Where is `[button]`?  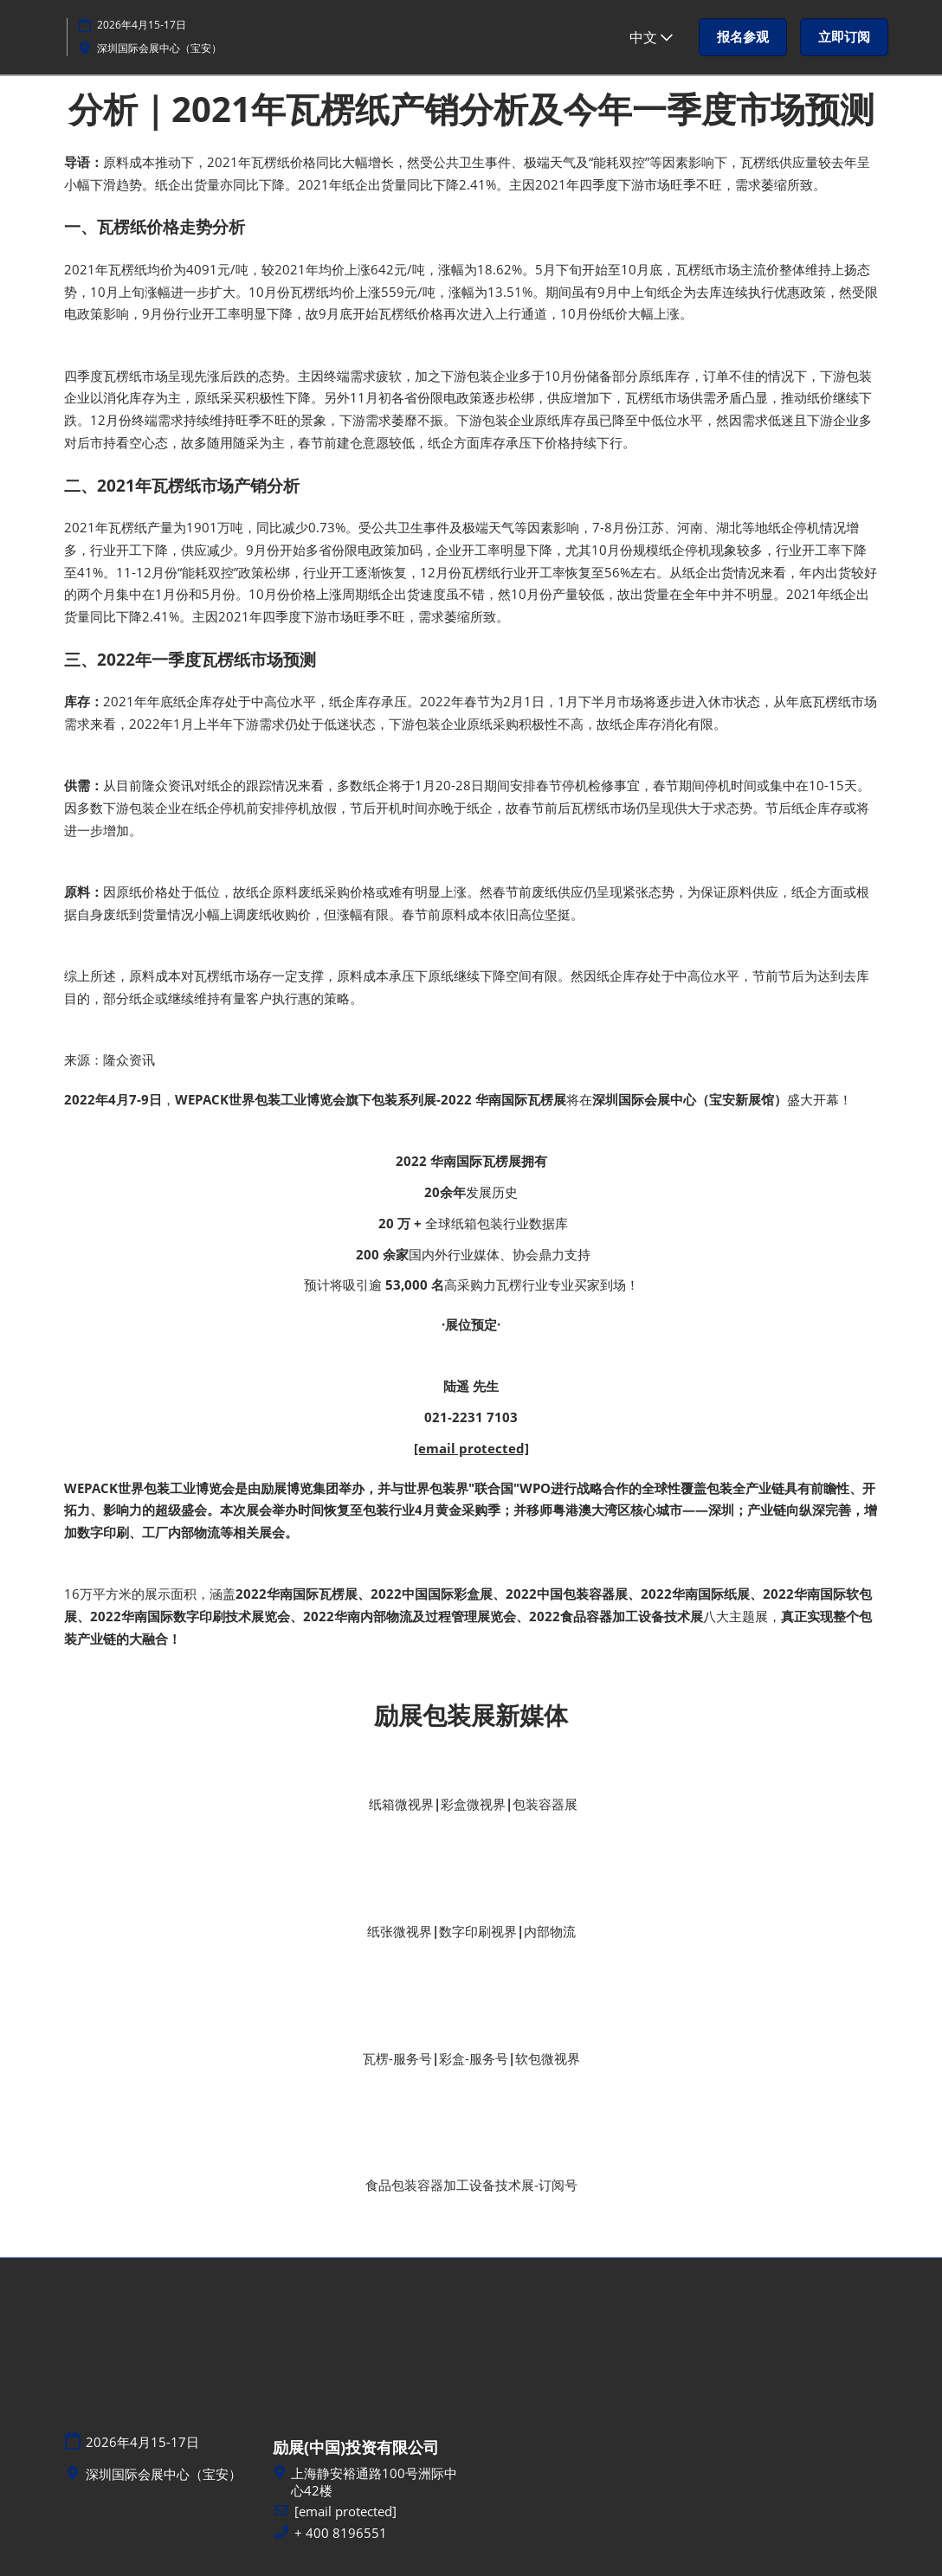
[button] is located at coordinates (743, 37).